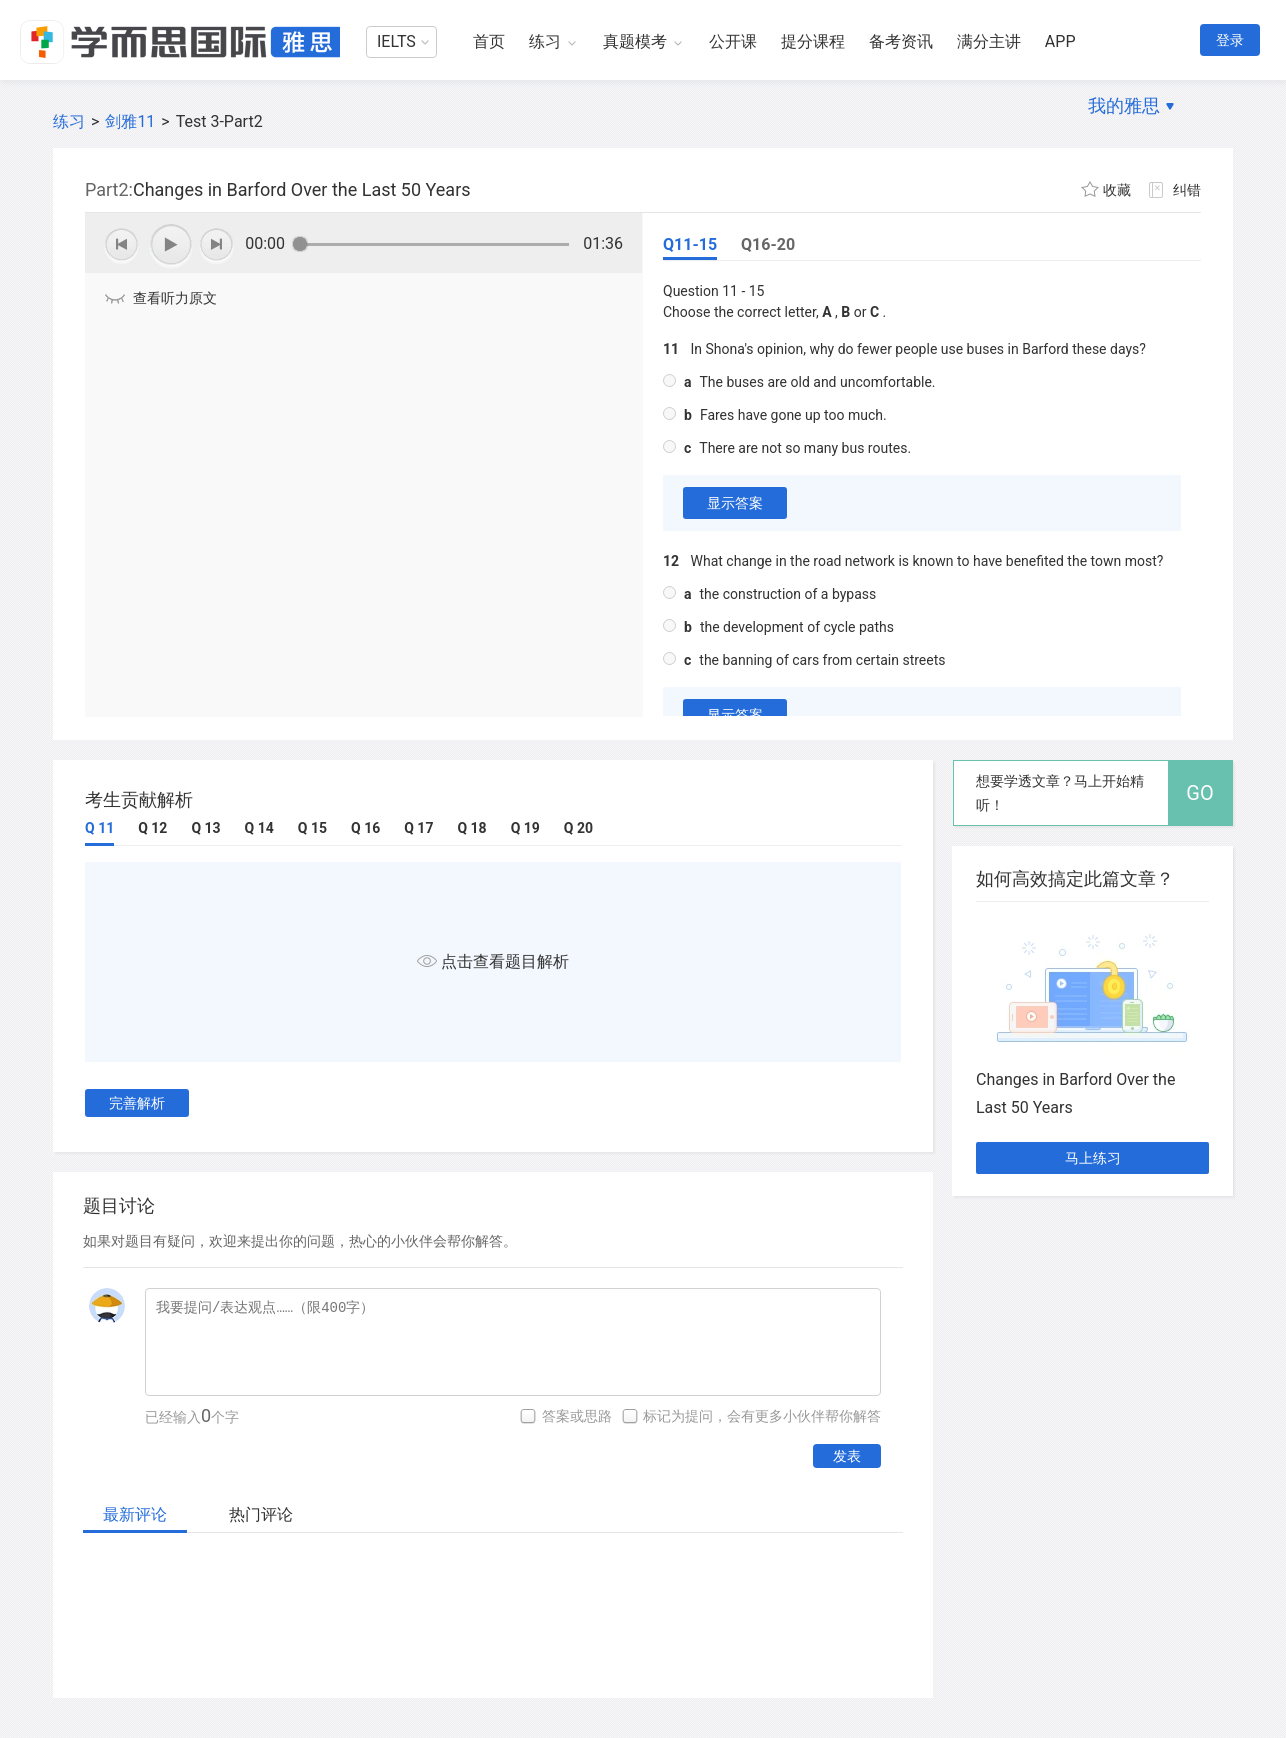  Describe the element at coordinates (130, 121) in the screenshot. I see `剑雅11` at that location.